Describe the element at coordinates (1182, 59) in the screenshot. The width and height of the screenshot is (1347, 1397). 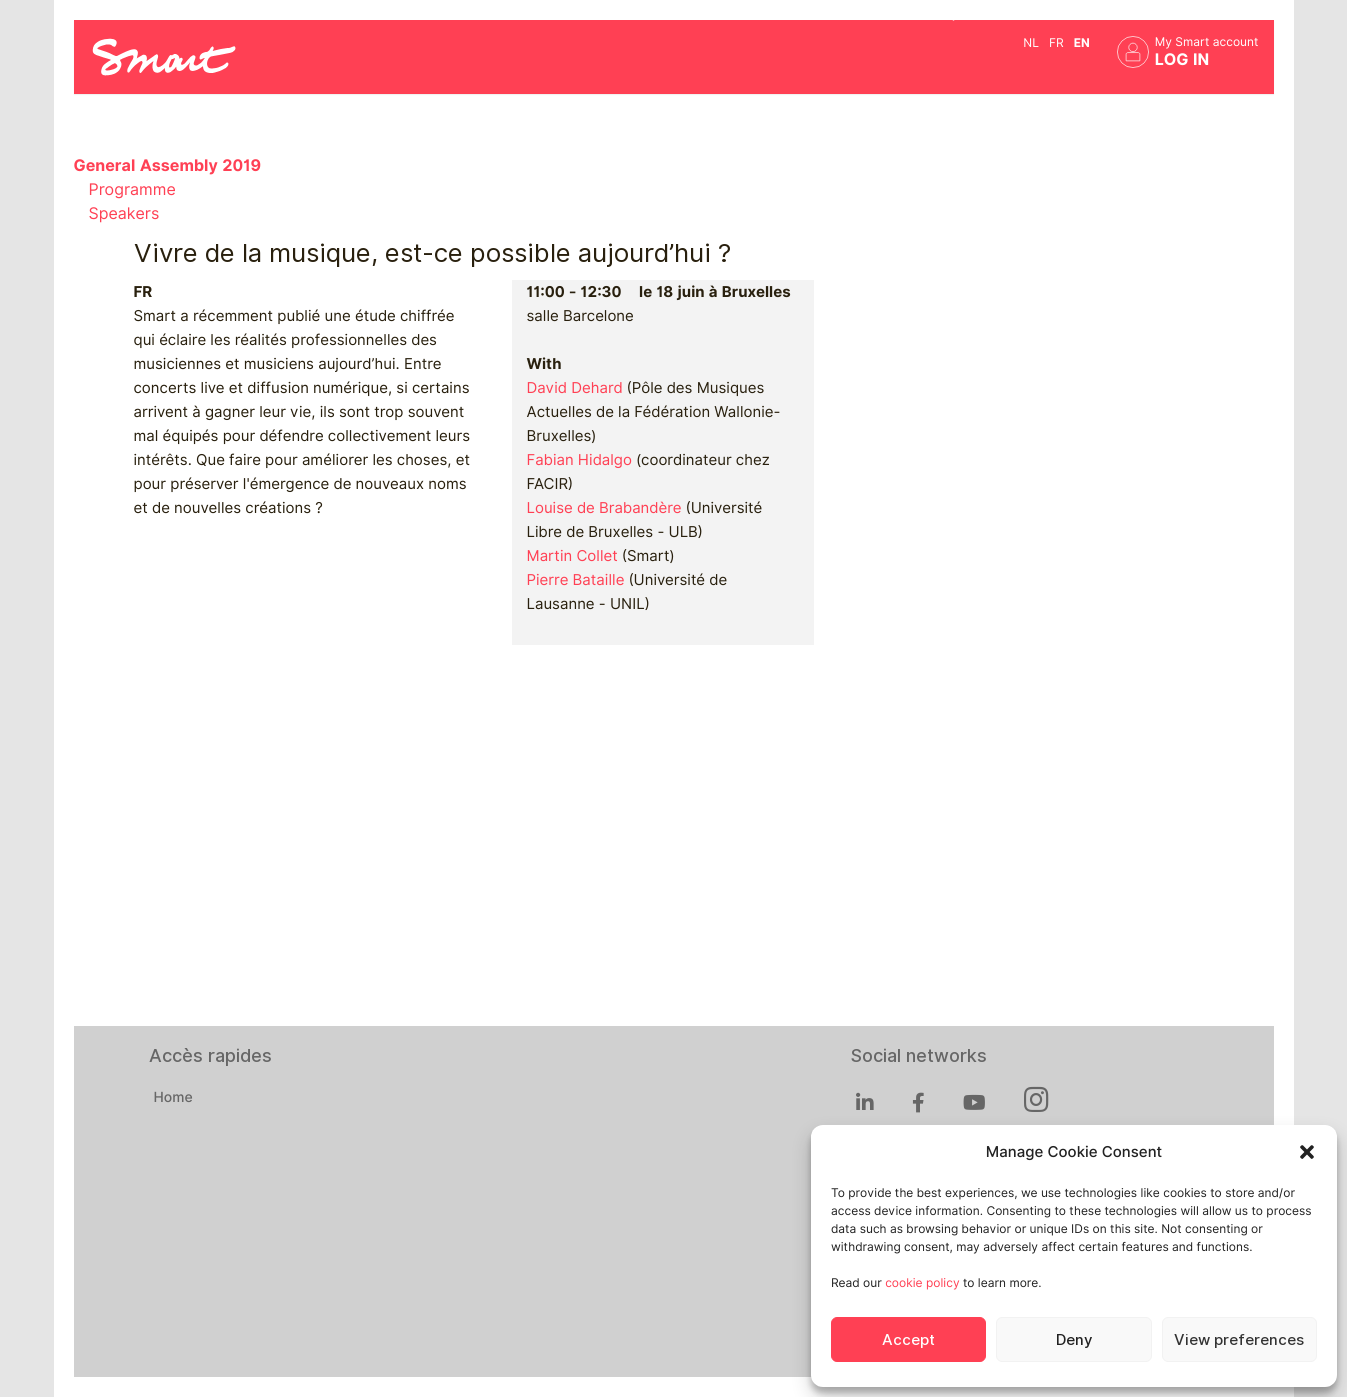
I see `Log in` at that location.